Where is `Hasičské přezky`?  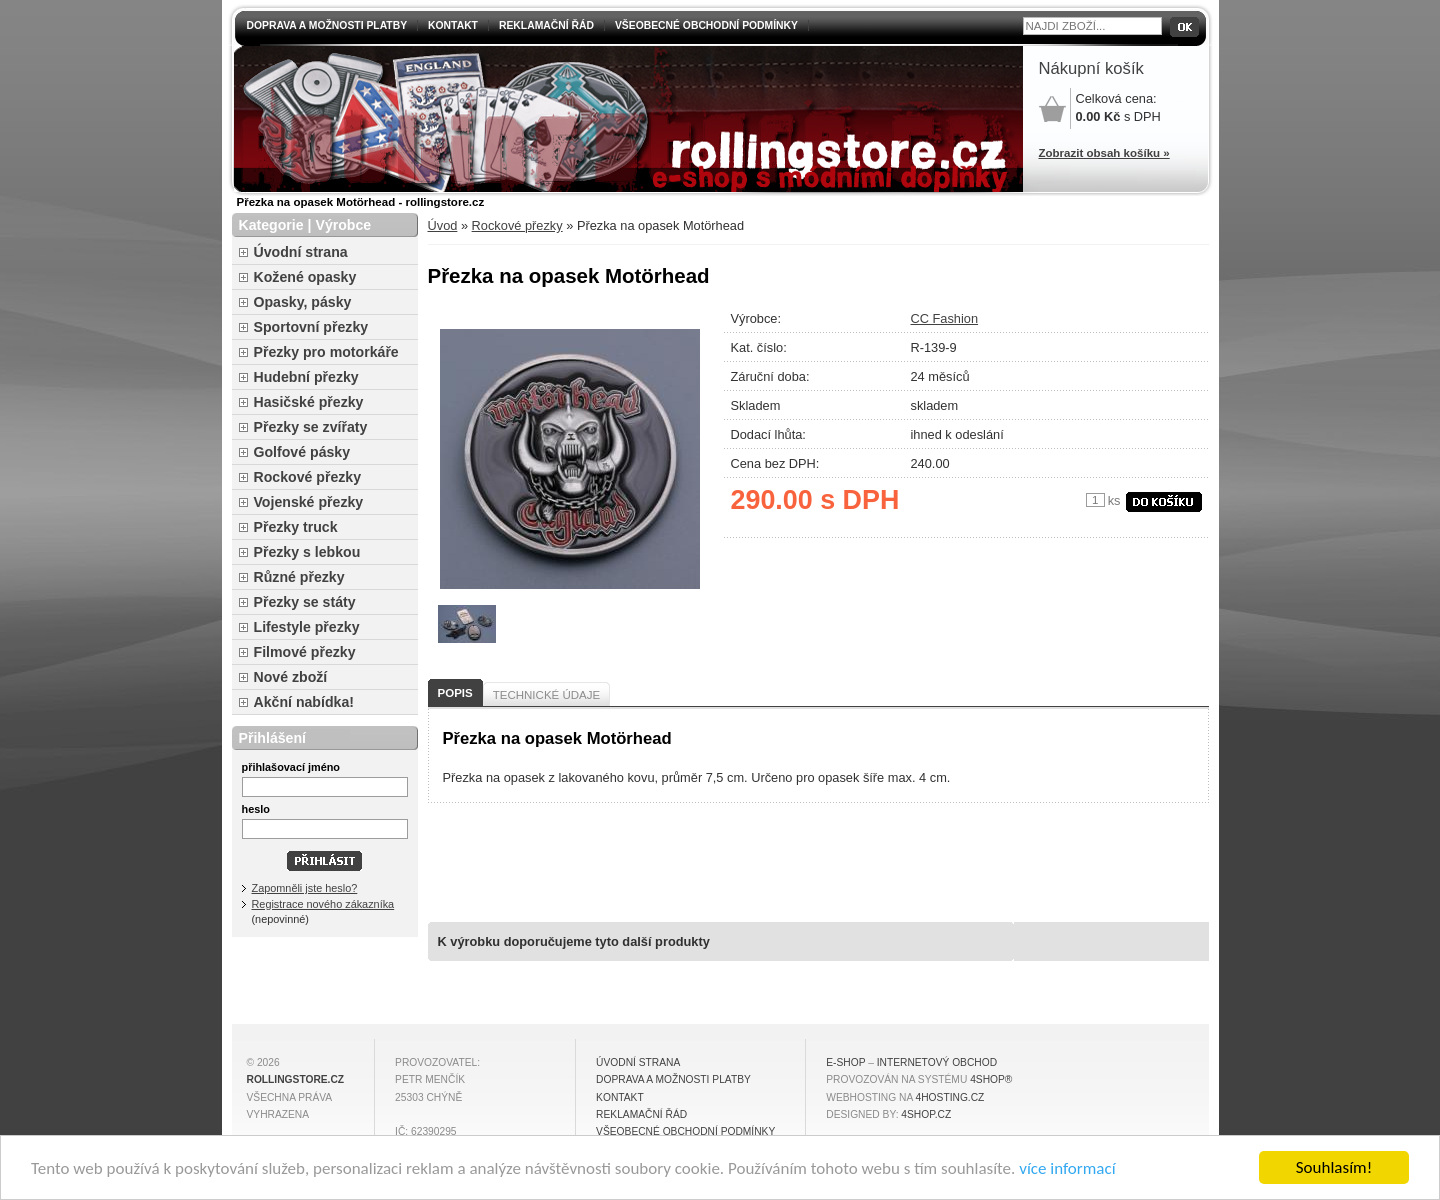 Hasičské přezky is located at coordinates (309, 402).